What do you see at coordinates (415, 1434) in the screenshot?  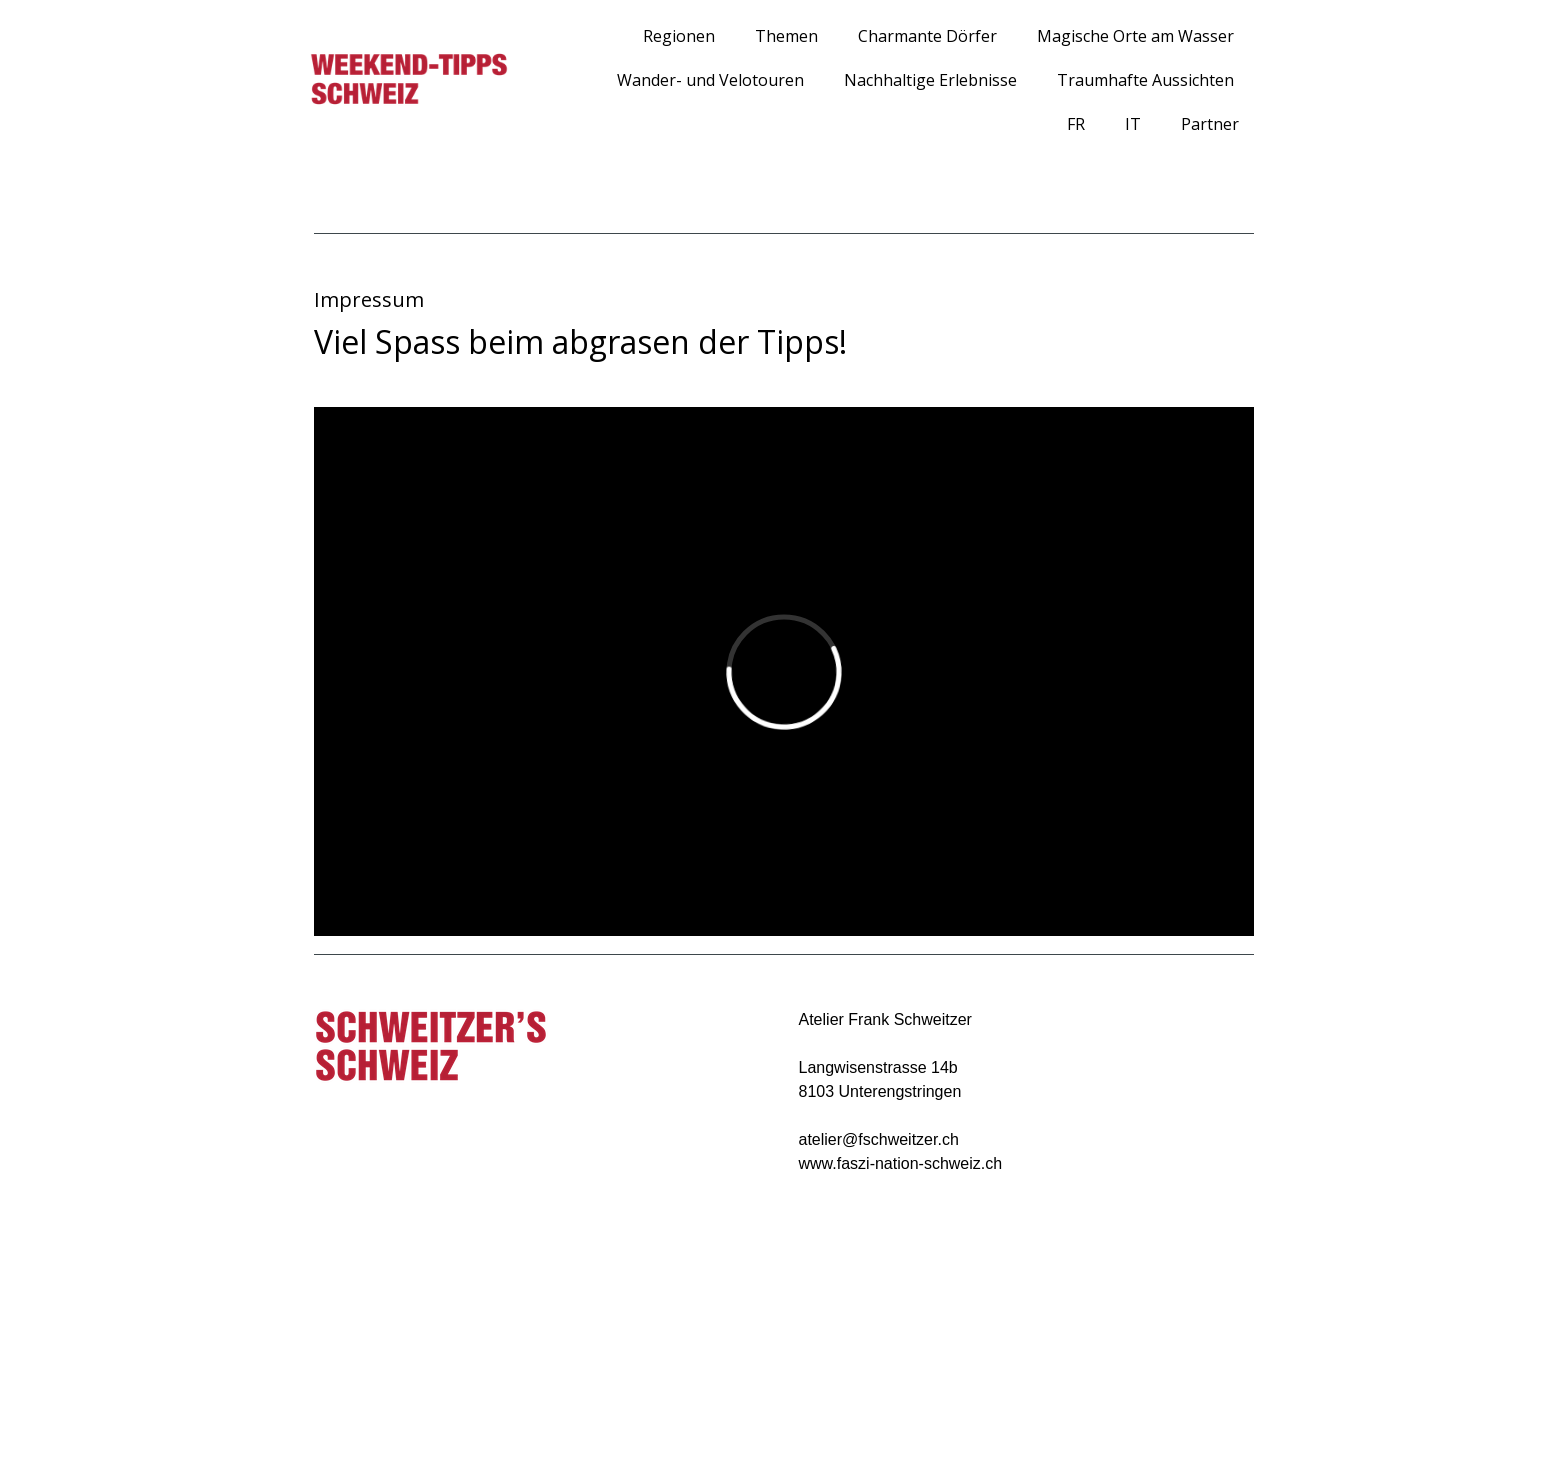 I see `Cookie-Richtlinie` at bounding box center [415, 1434].